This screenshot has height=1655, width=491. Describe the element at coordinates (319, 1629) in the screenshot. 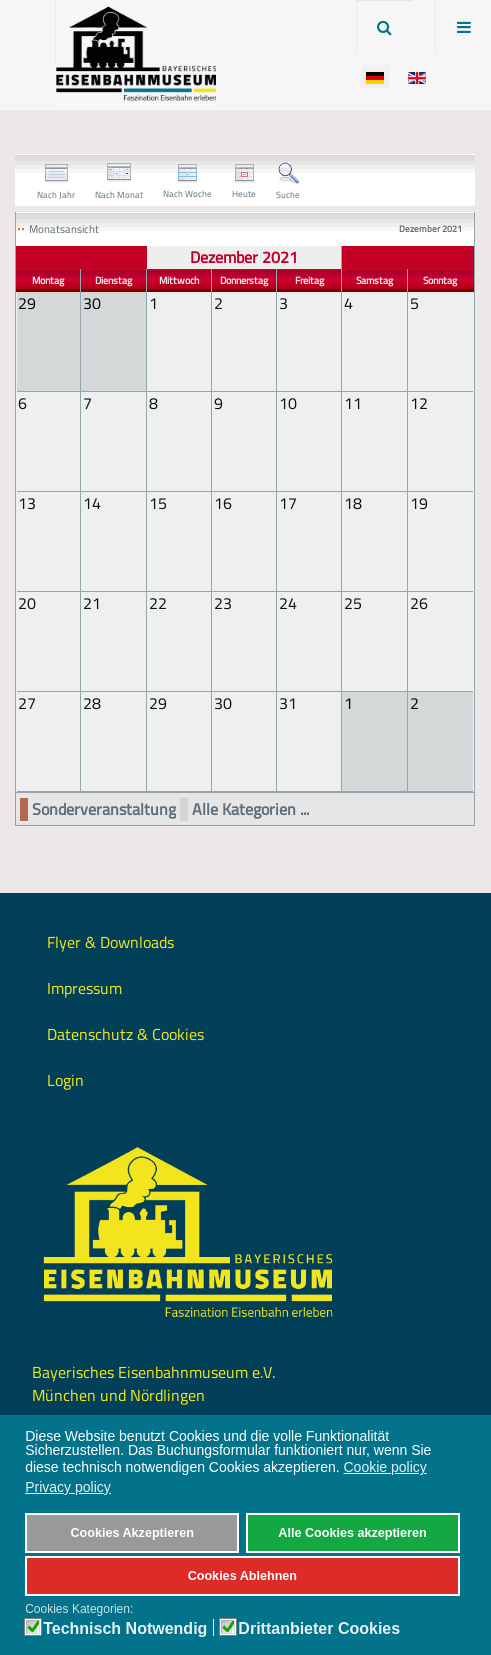

I see `Drittanbieter Cookies` at that location.